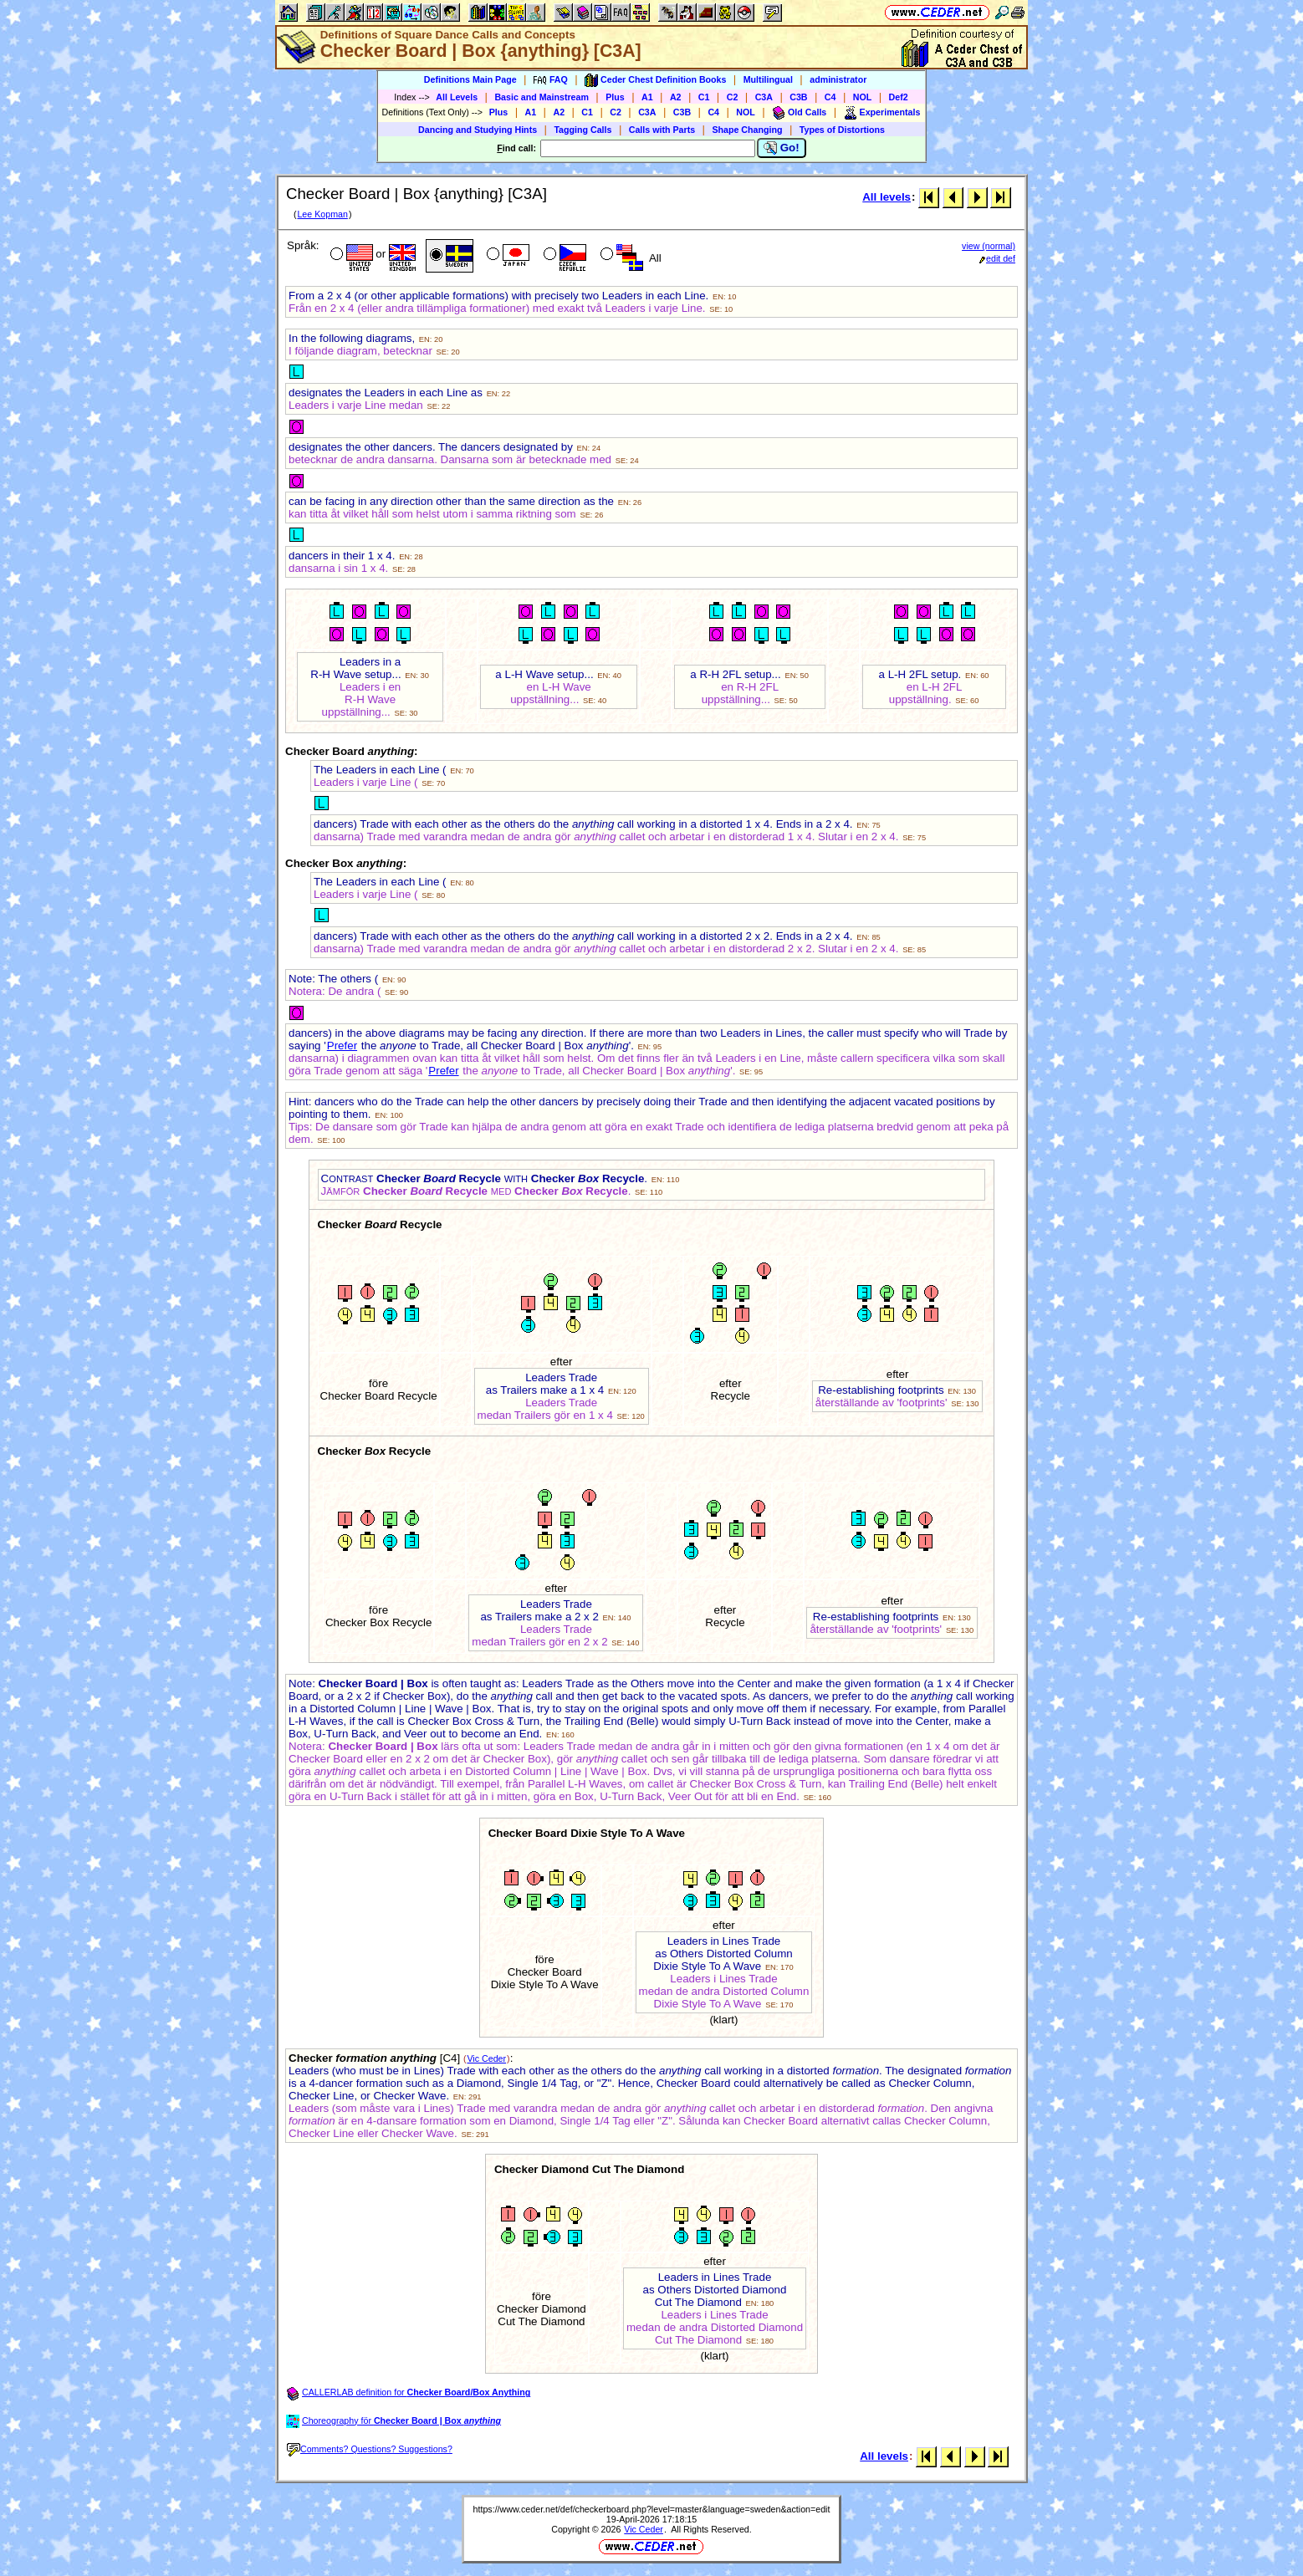 The height and width of the screenshot is (2576, 1303). What do you see at coordinates (830, 97) in the screenshot?
I see `C4` at bounding box center [830, 97].